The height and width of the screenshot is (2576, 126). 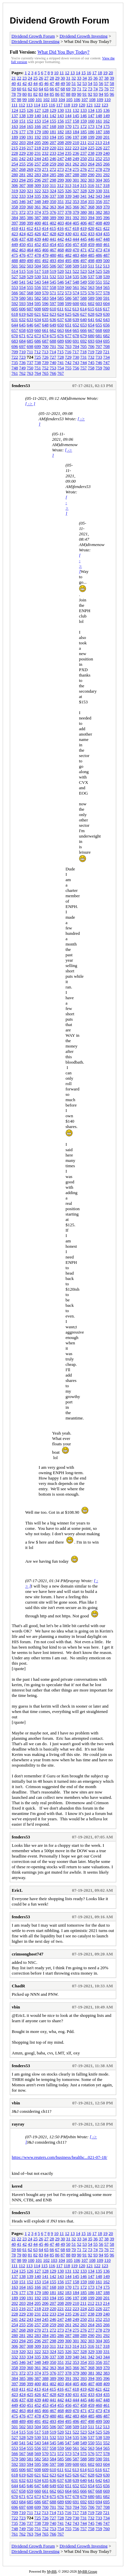 I want to click on 221, so click(x=60, y=147).